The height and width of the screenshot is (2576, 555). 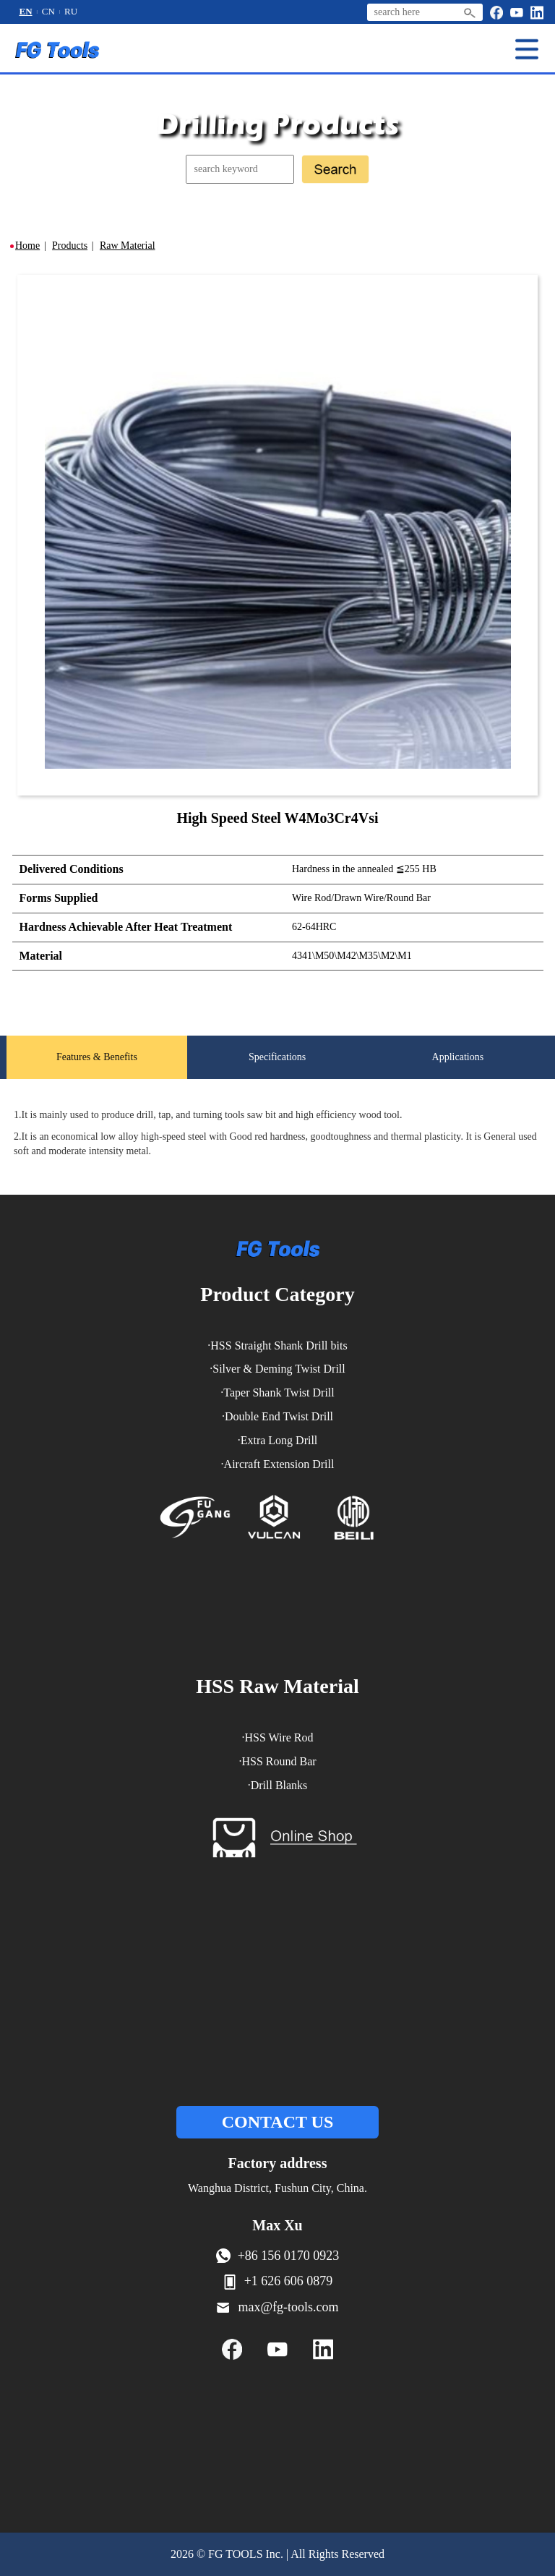 I want to click on Specifications, so click(x=277, y=1066).